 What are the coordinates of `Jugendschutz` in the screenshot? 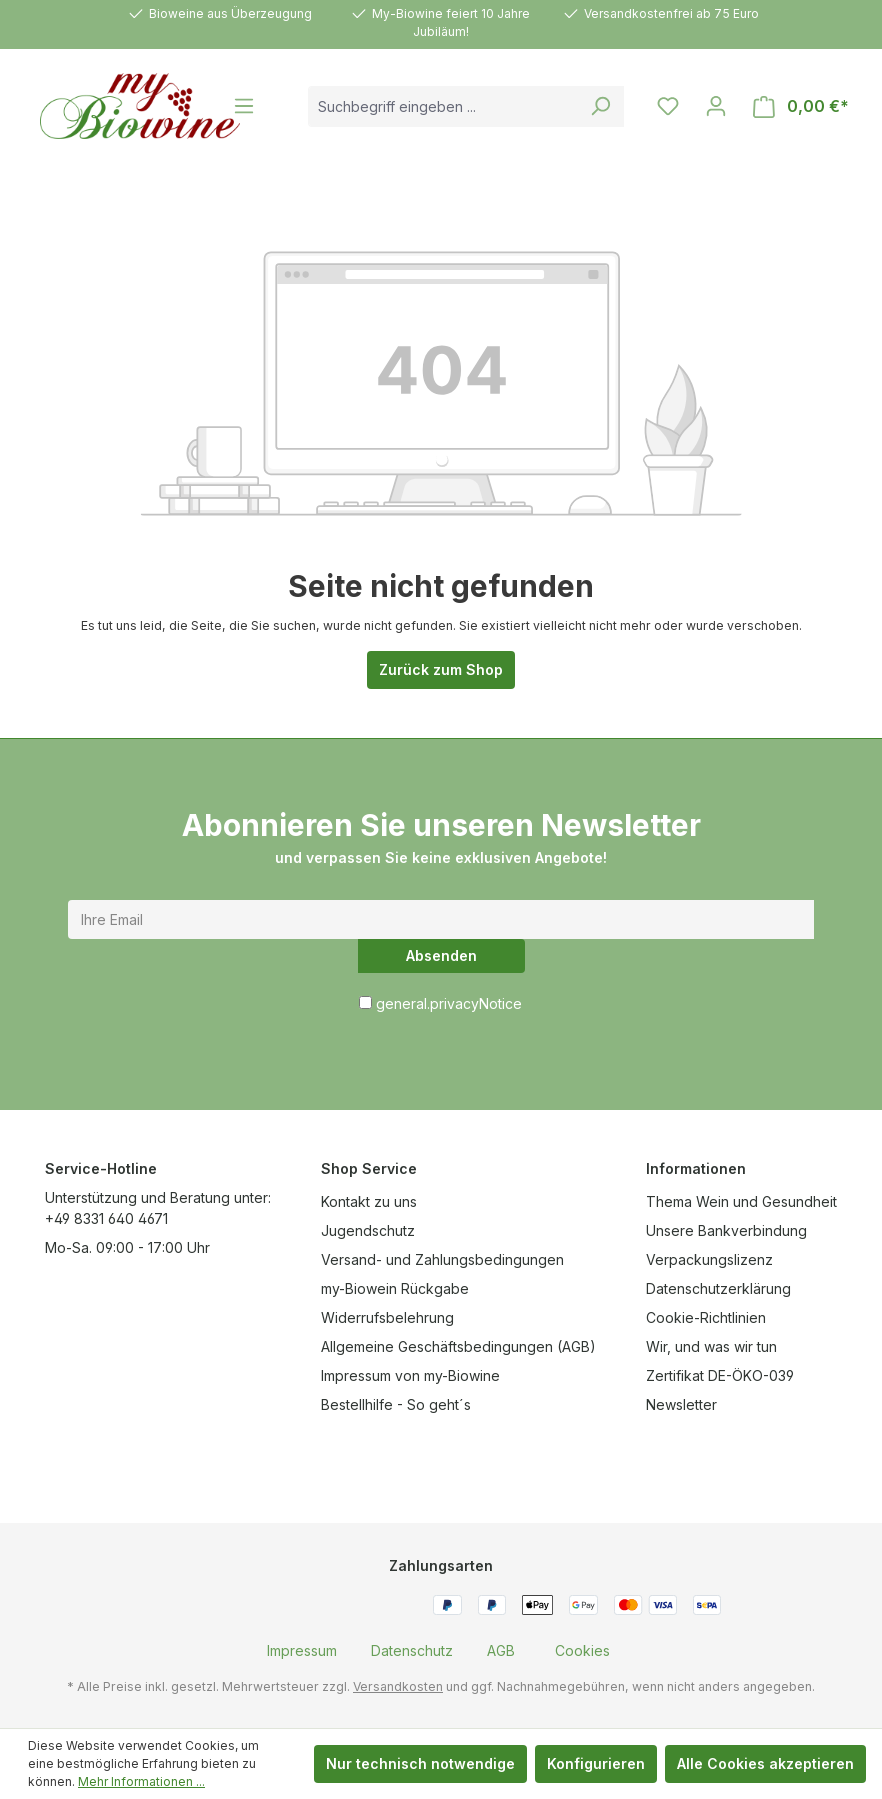 It's located at (368, 1230).